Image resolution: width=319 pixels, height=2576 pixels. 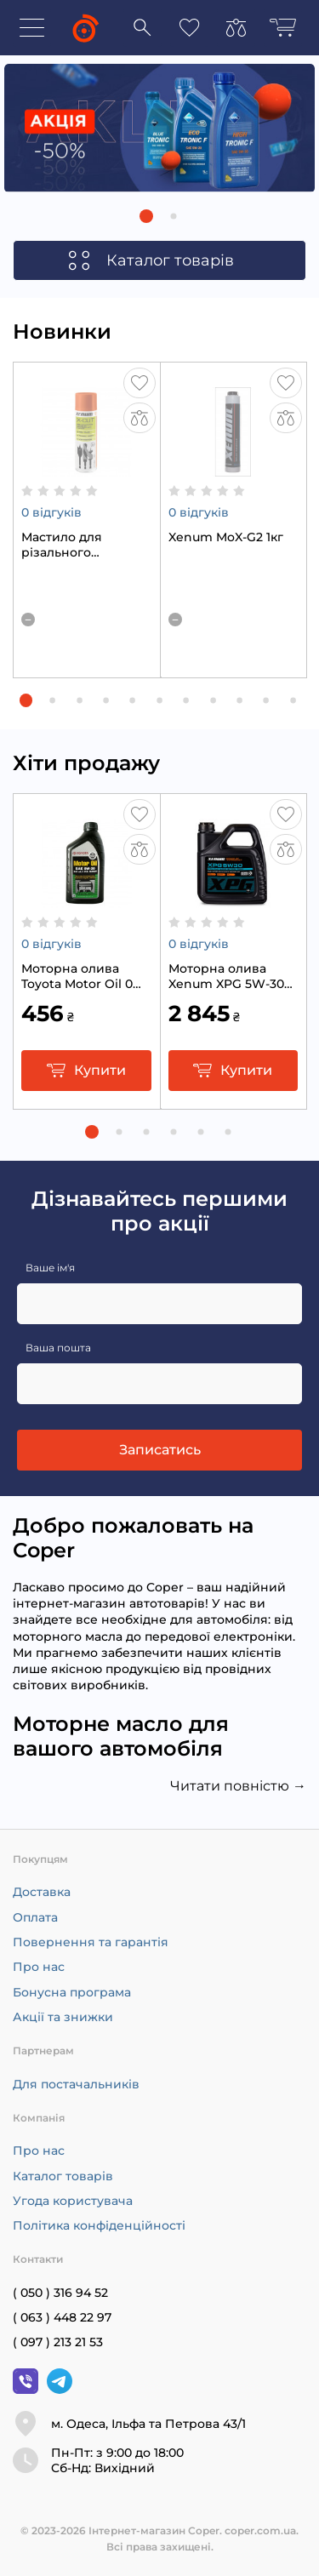 I want to click on Ваша пошта, so click(x=58, y=1347).